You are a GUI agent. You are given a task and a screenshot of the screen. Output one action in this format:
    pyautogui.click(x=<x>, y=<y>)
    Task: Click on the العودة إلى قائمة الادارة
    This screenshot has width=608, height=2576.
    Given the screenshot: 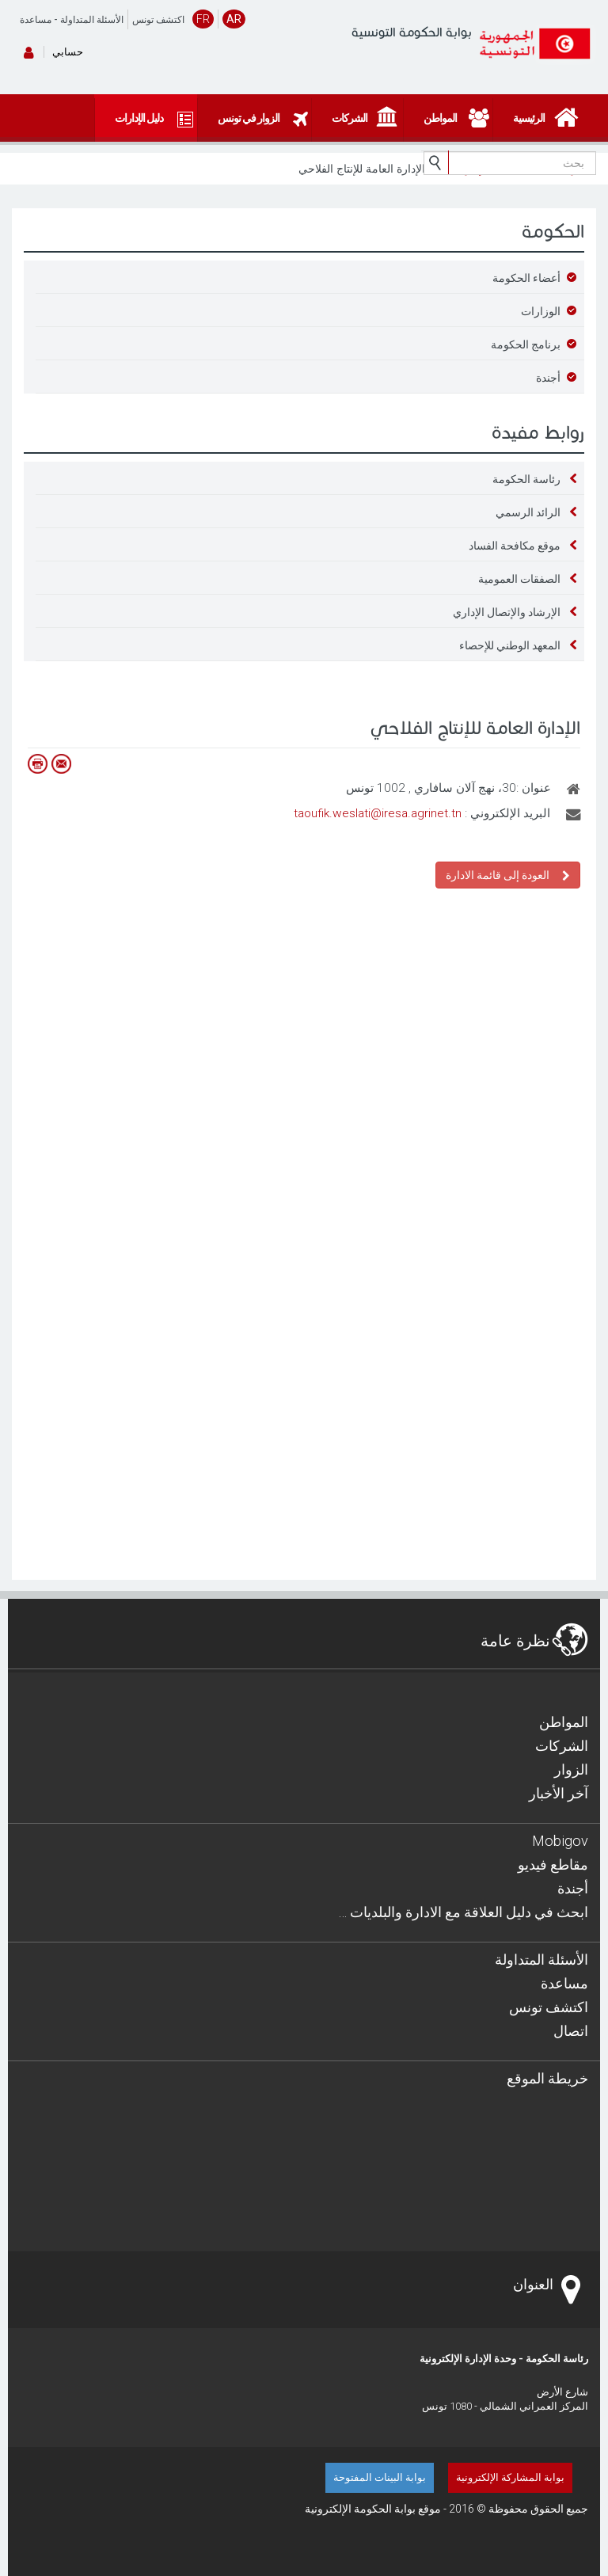 What is the action you would take?
    pyautogui.click(x=508, y=874)
    